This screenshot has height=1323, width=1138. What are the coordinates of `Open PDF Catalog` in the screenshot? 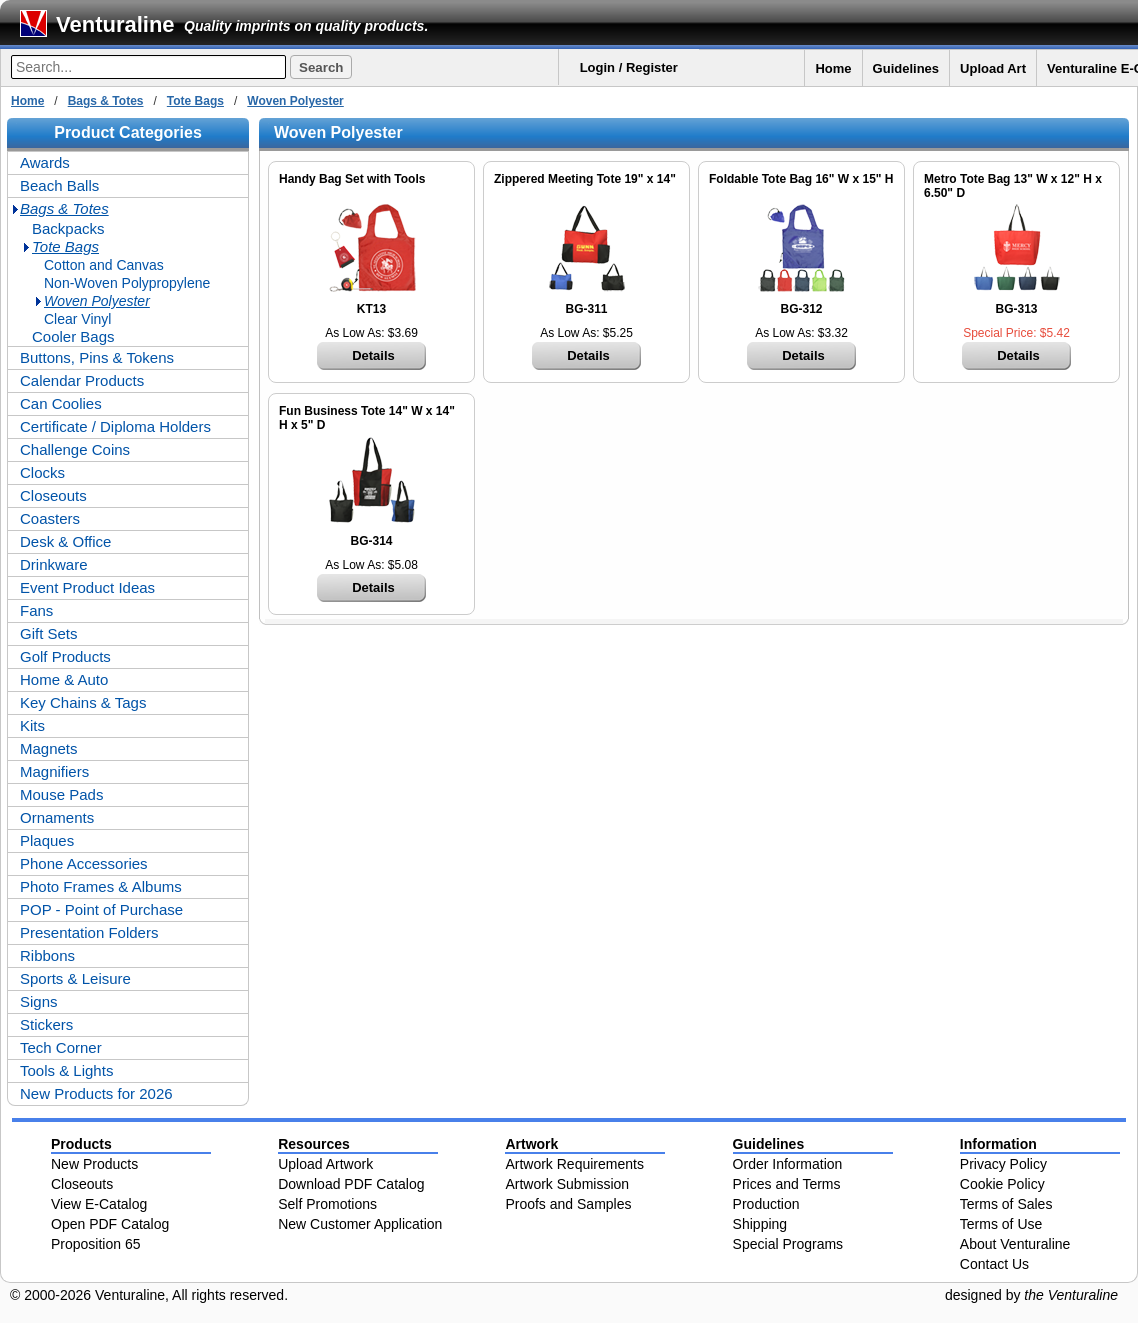 It's located at (110, 1224).